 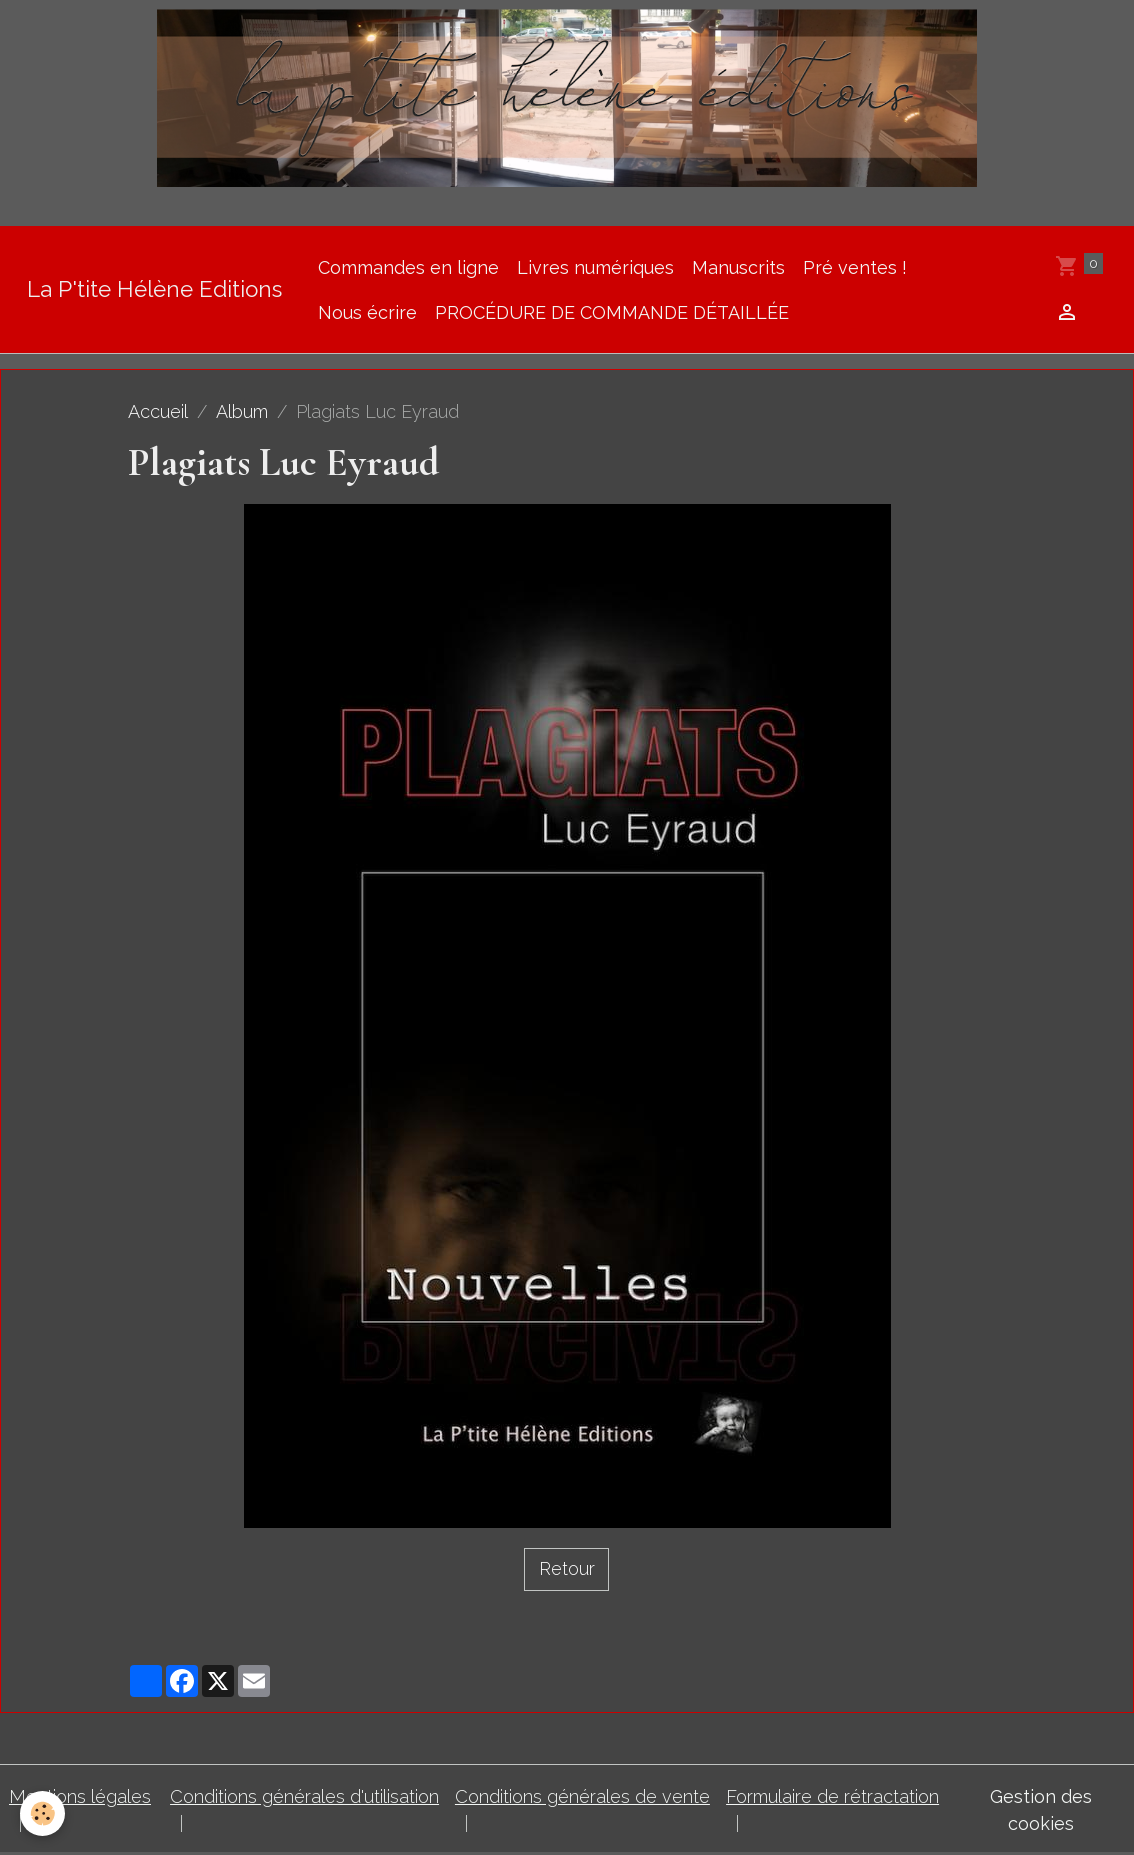 What do you see at coordinates (738, 267) in the screenshot?
I see `Manuscrits` at bounding box center [738, 267].